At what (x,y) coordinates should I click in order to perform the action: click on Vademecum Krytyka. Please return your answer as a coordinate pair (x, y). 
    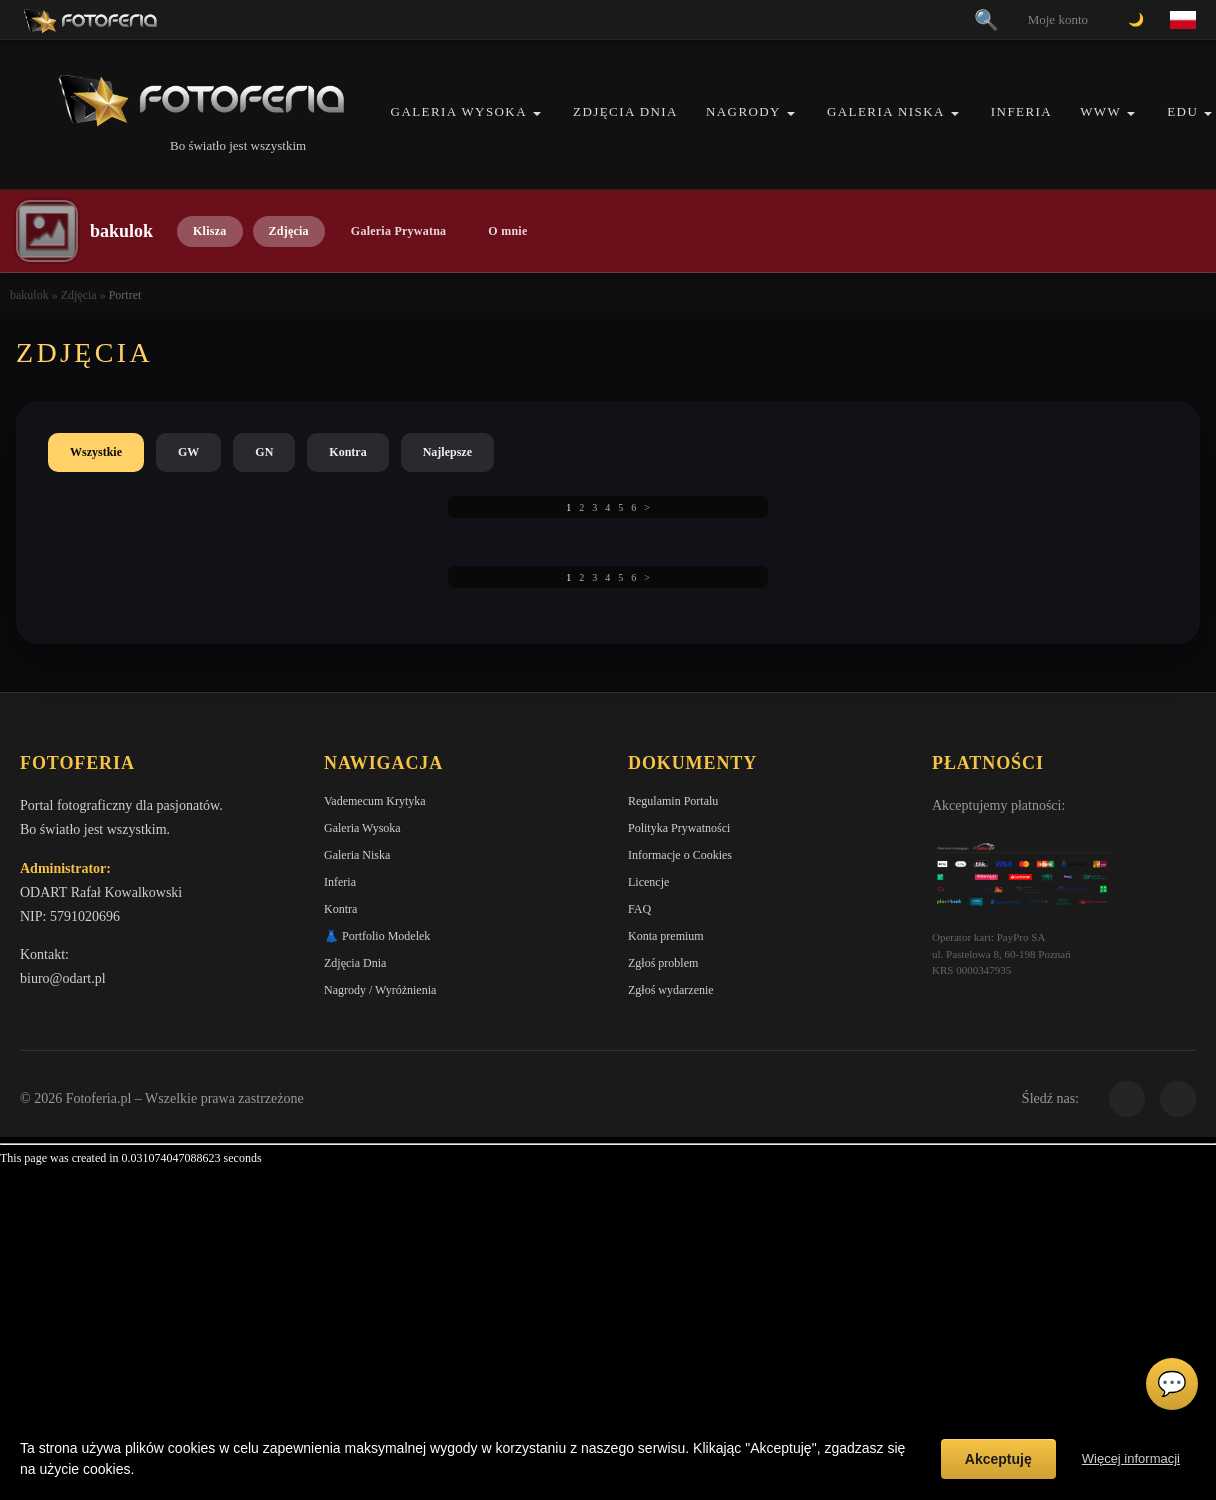
    Looking at the image, I should click on (375, 801).